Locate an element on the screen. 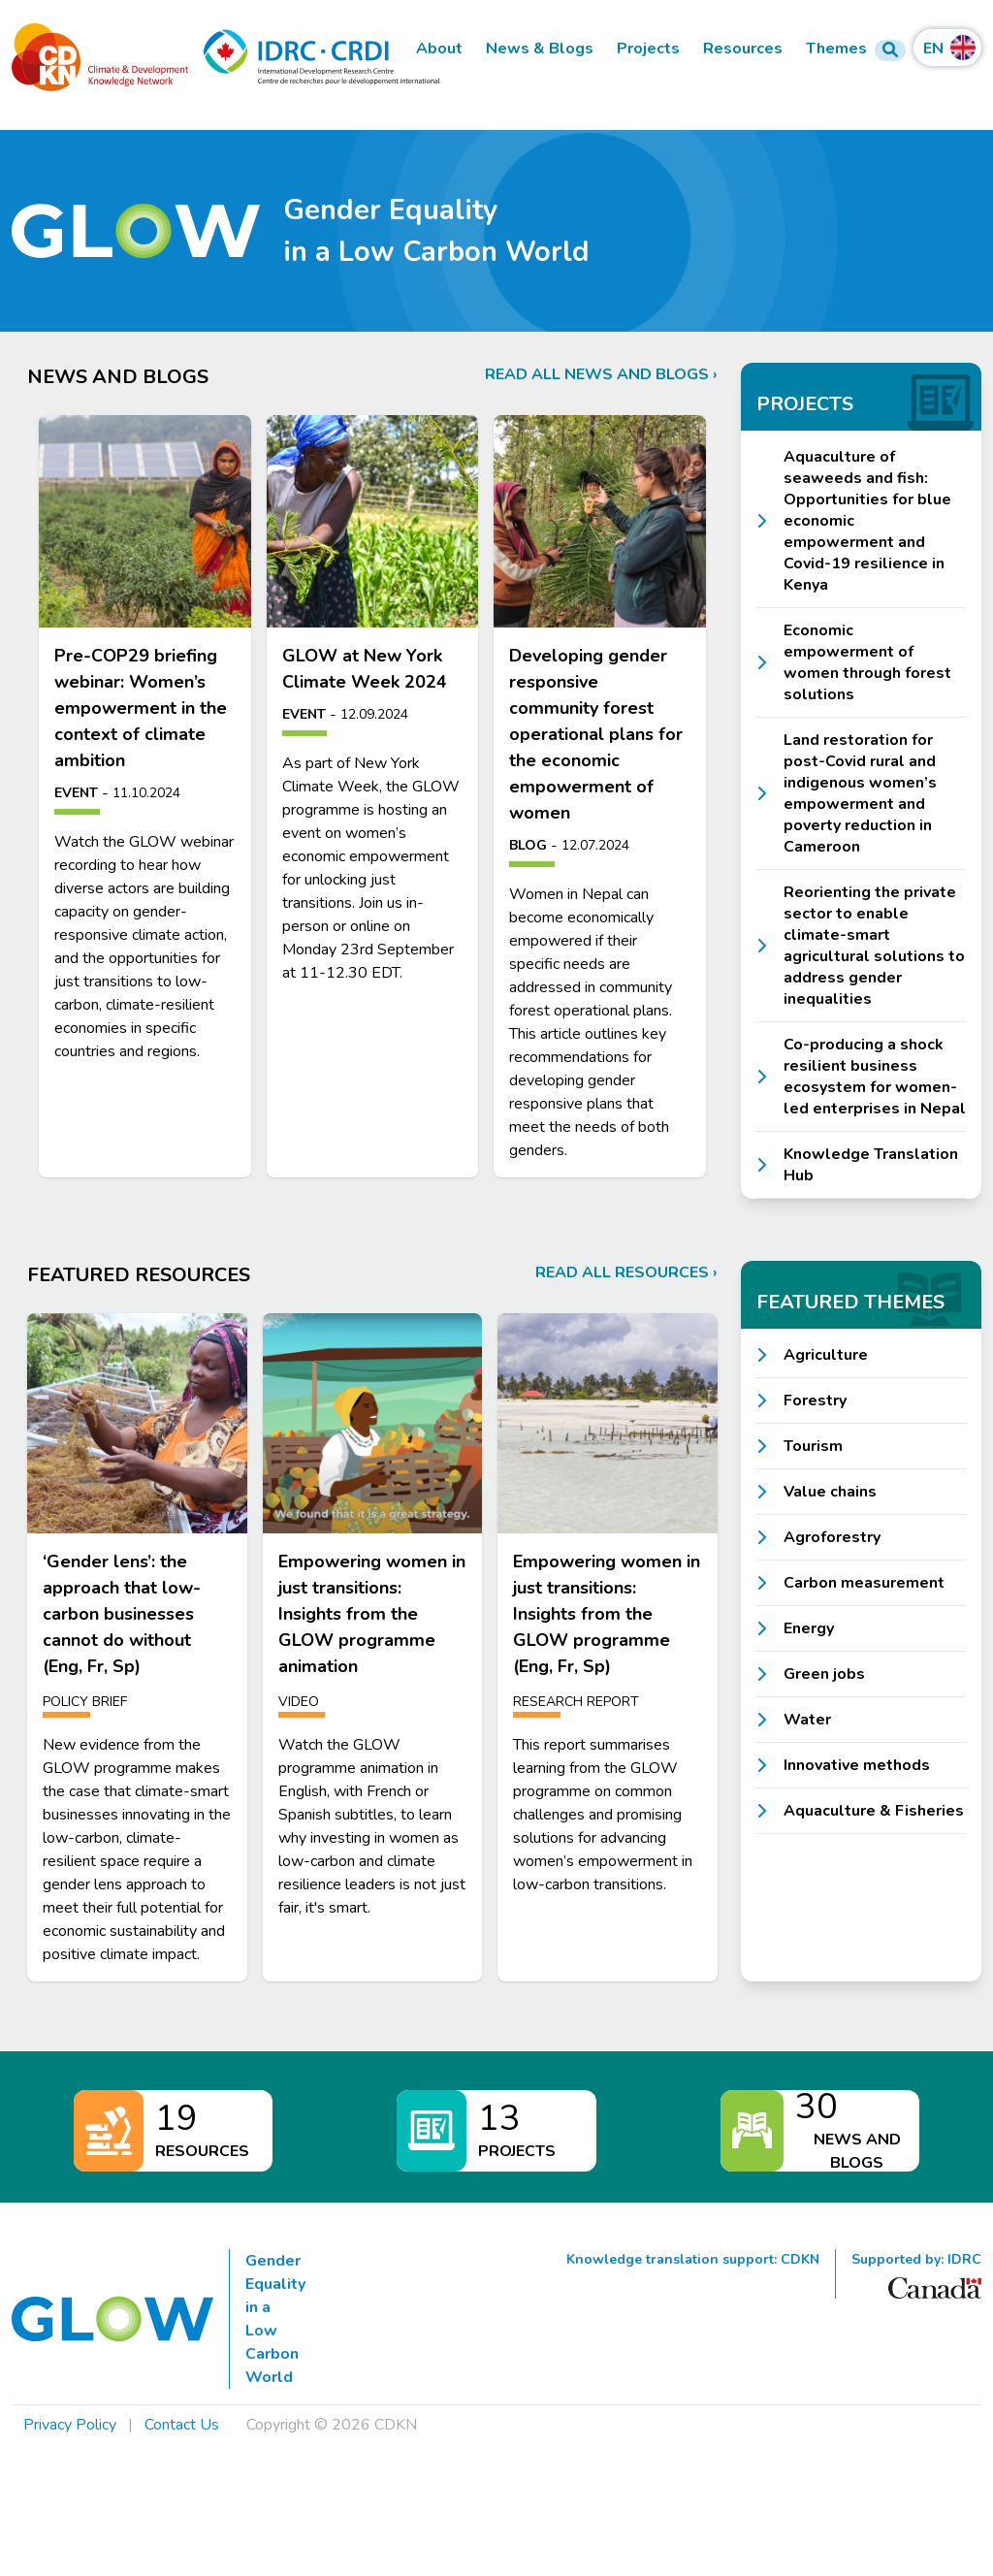 This screenshot has width=993, height=2576. Themes is located at coordinates (836, 49).